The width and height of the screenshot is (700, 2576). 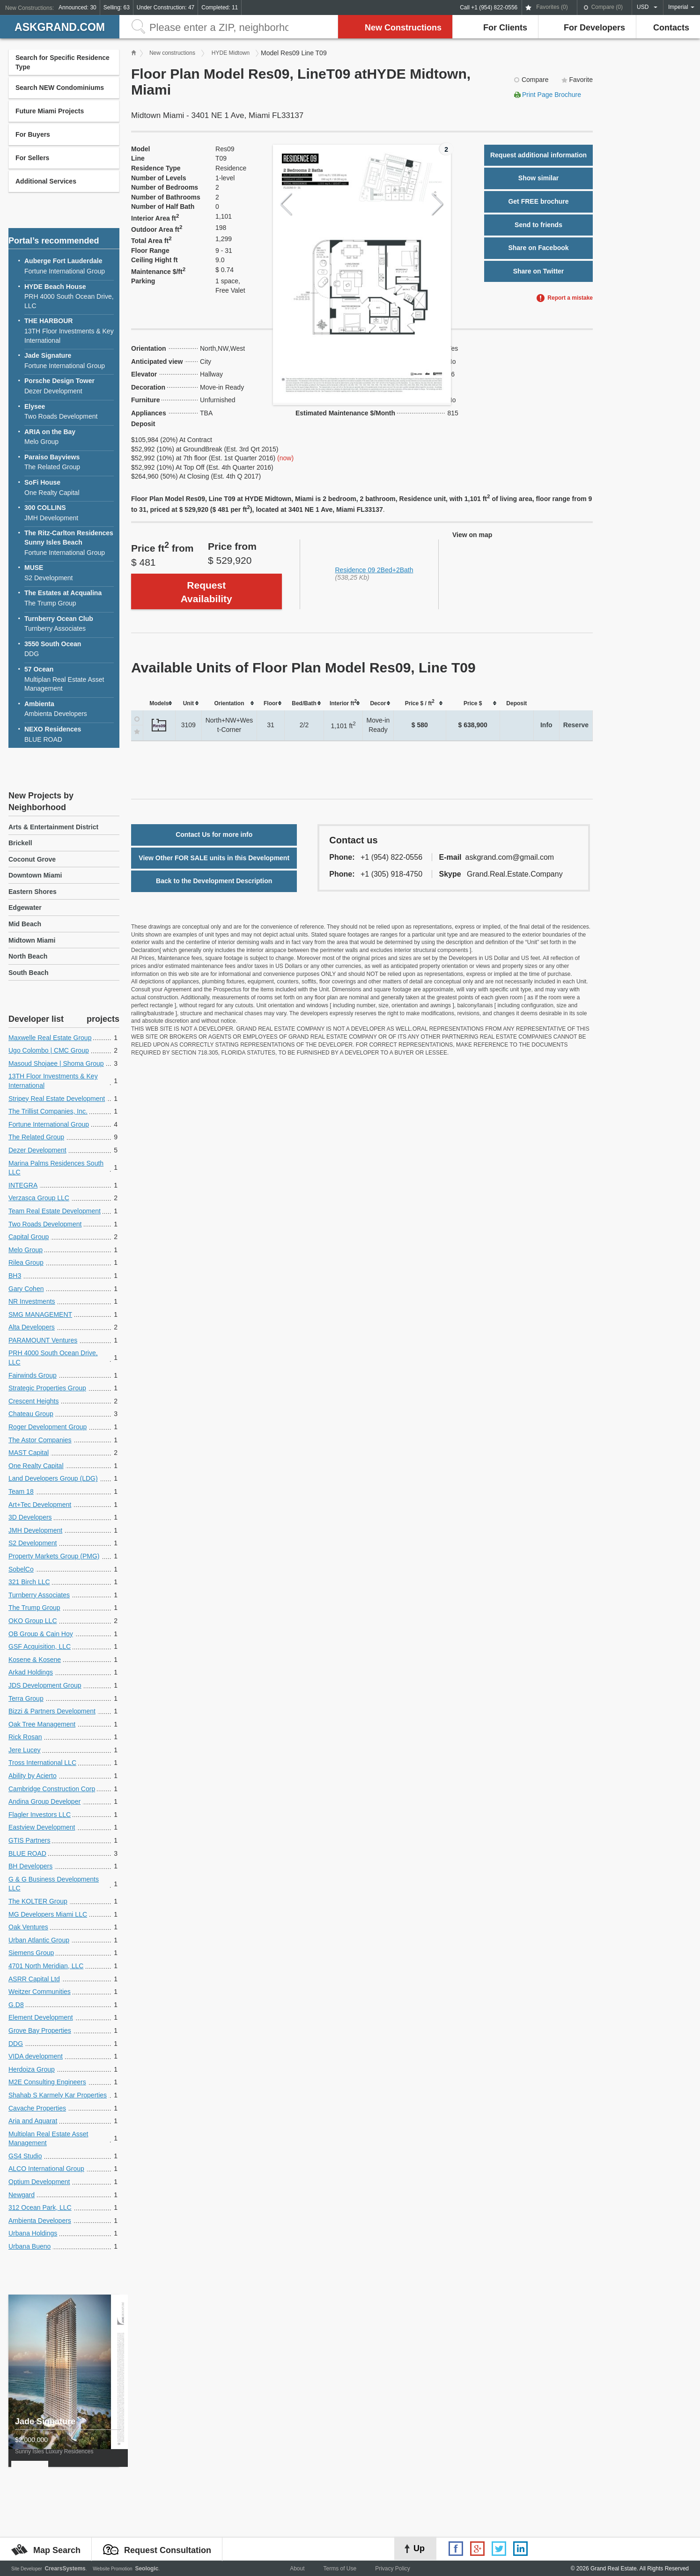 What do you see at coordinates (54, 1211) in the screenshot?
I see `Team Real Estate Development` at bounding box center [54, 1211].